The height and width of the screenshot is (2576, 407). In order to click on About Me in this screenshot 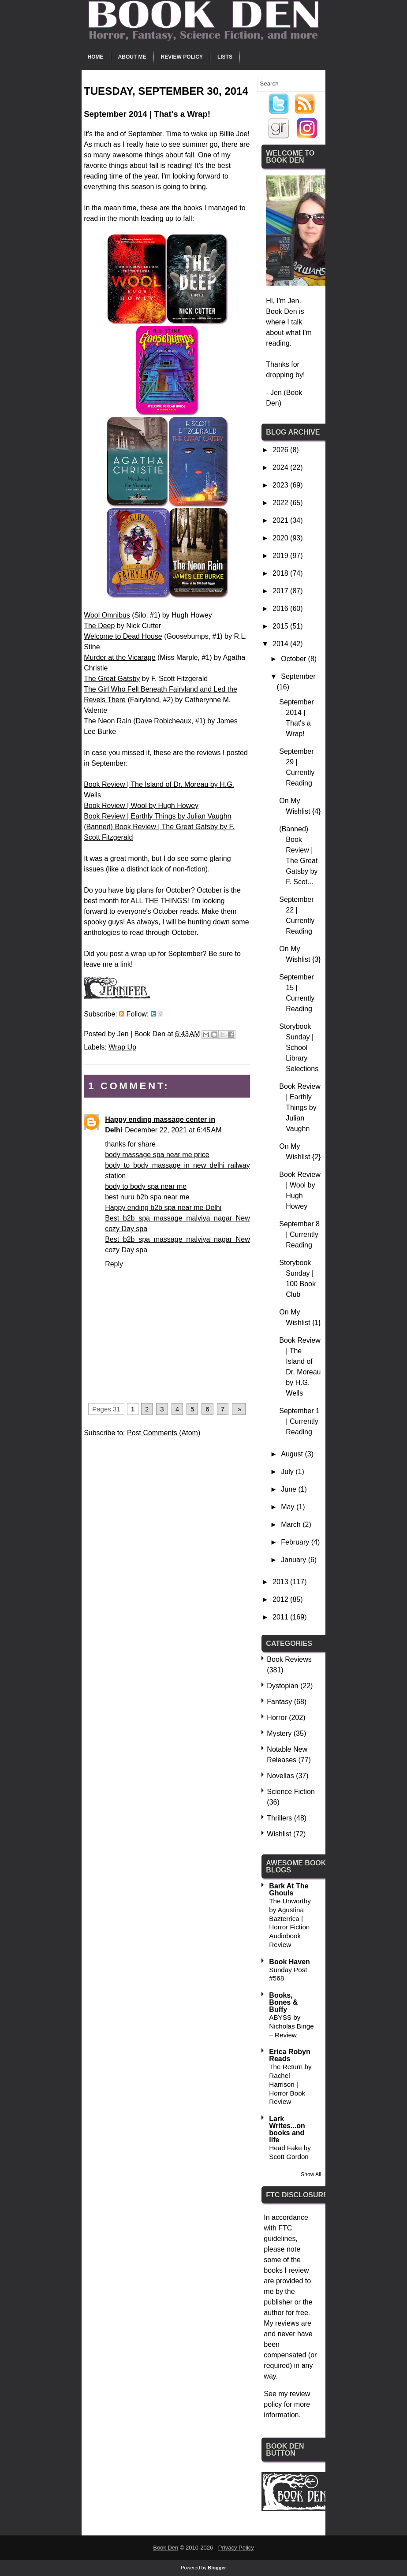, I will do `click(132, 57)`.